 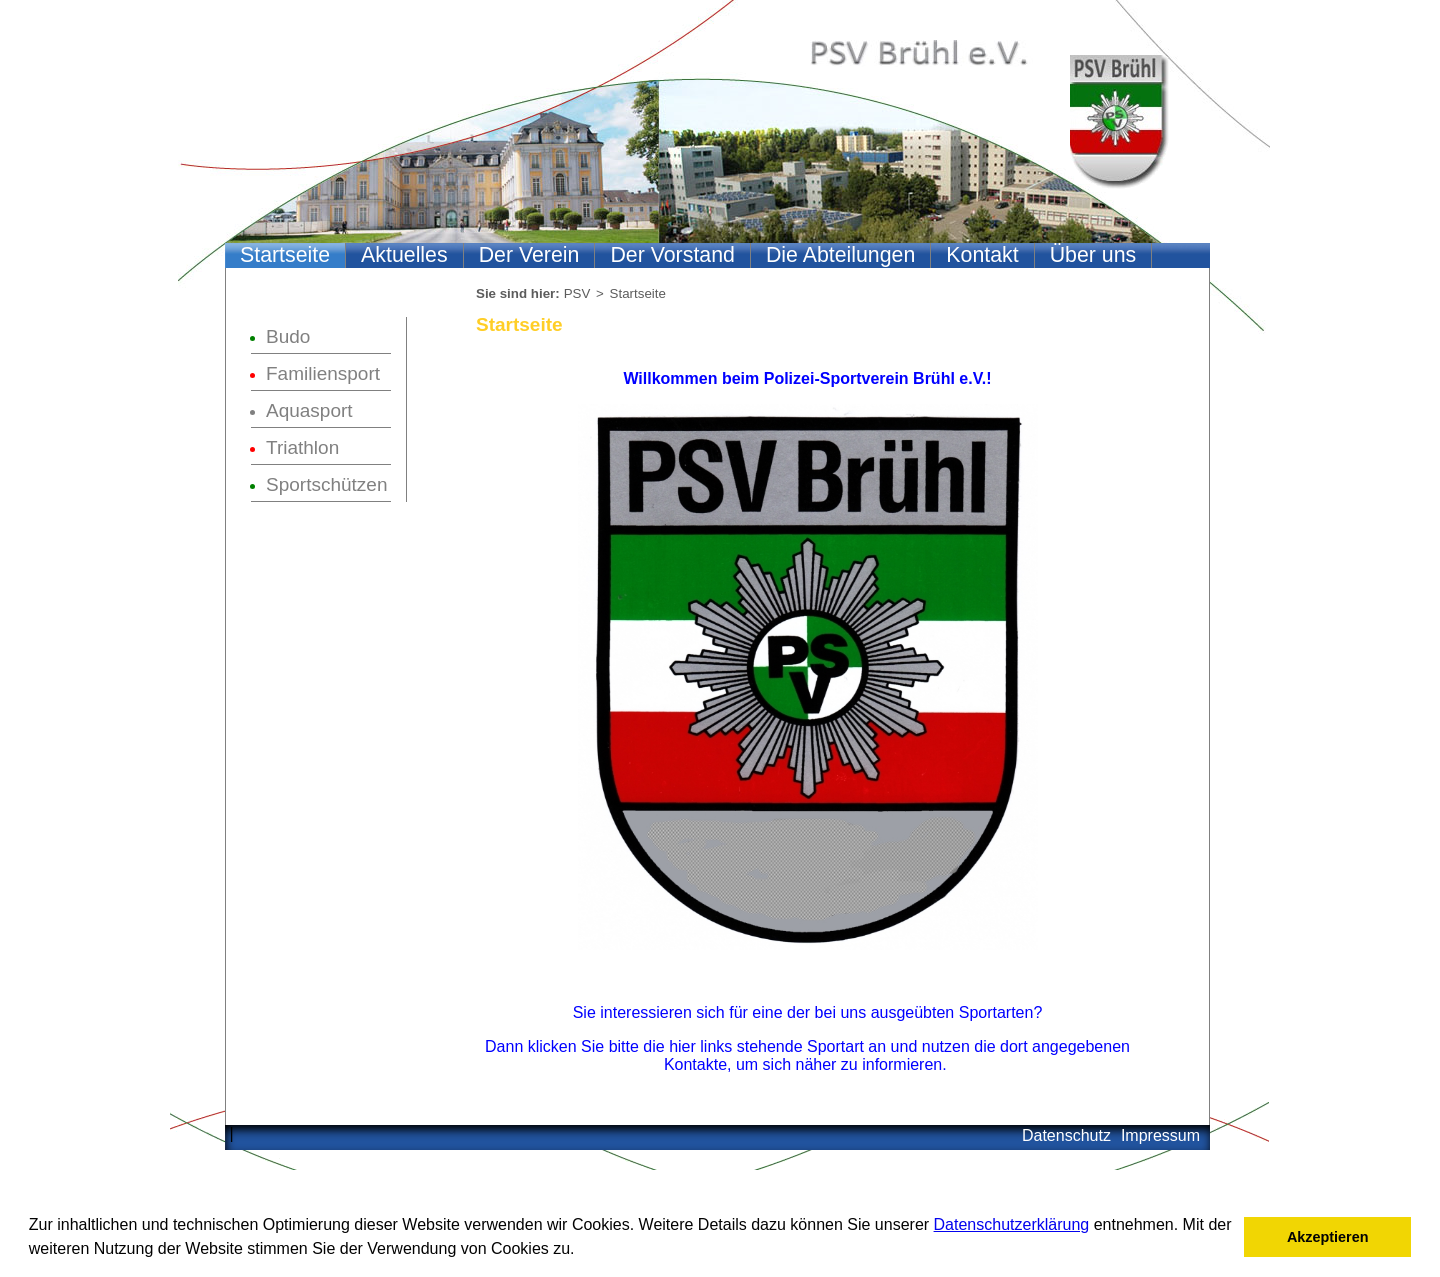 I want to click on Datenschutzerklärung, so click(x=1012, y=1224).